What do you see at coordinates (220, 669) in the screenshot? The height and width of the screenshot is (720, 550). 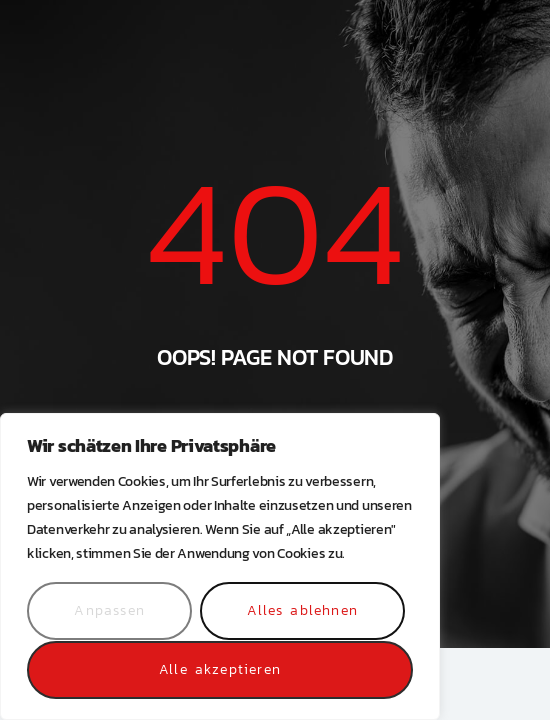 I see `Alle akzeptieren` at bounding box center [220, 669].